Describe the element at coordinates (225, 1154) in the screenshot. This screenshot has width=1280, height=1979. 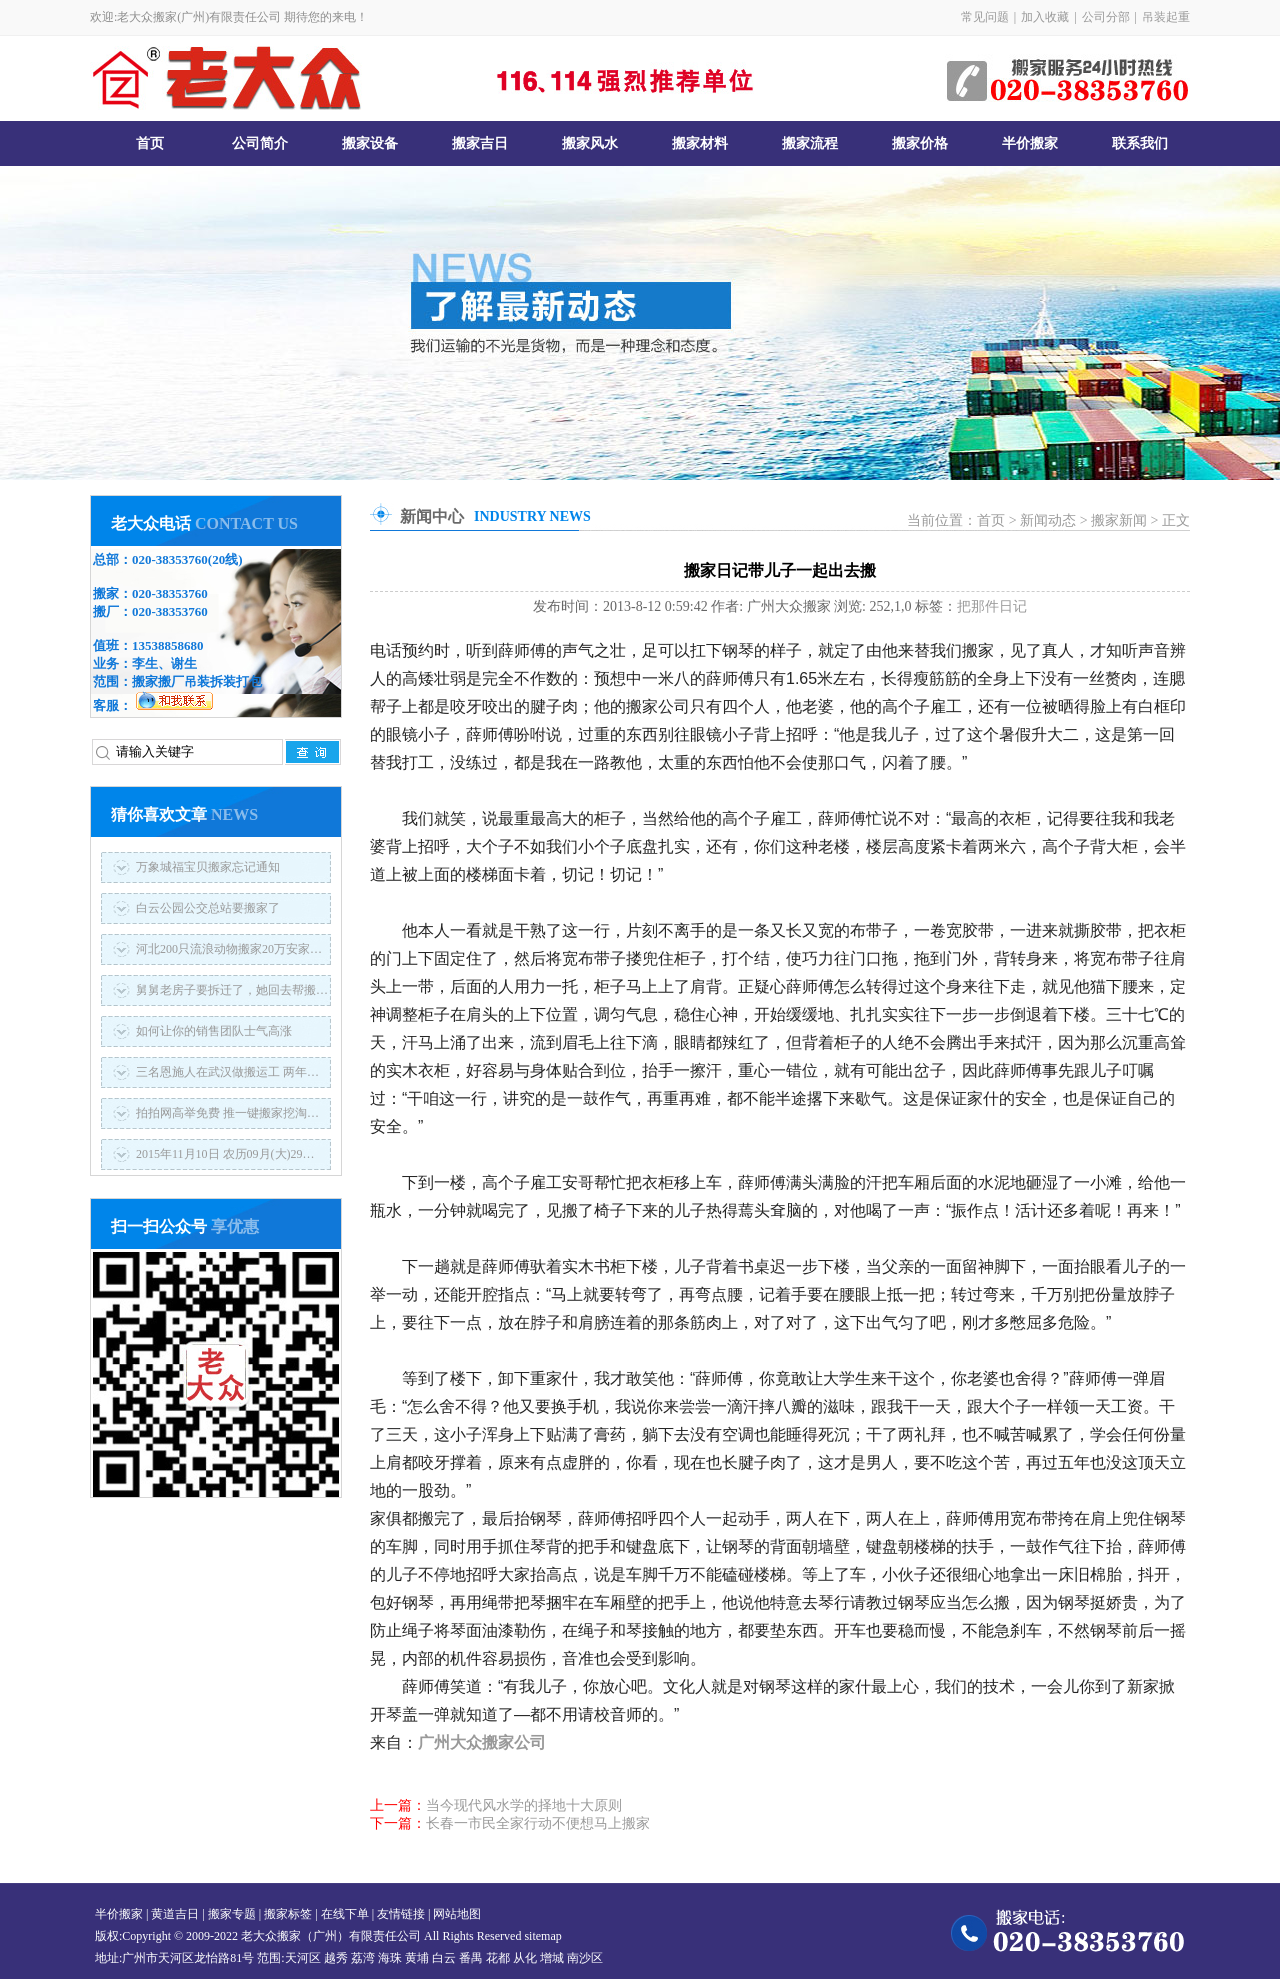
I see `2015年11月10日 农历09月(大)29…` at that location.